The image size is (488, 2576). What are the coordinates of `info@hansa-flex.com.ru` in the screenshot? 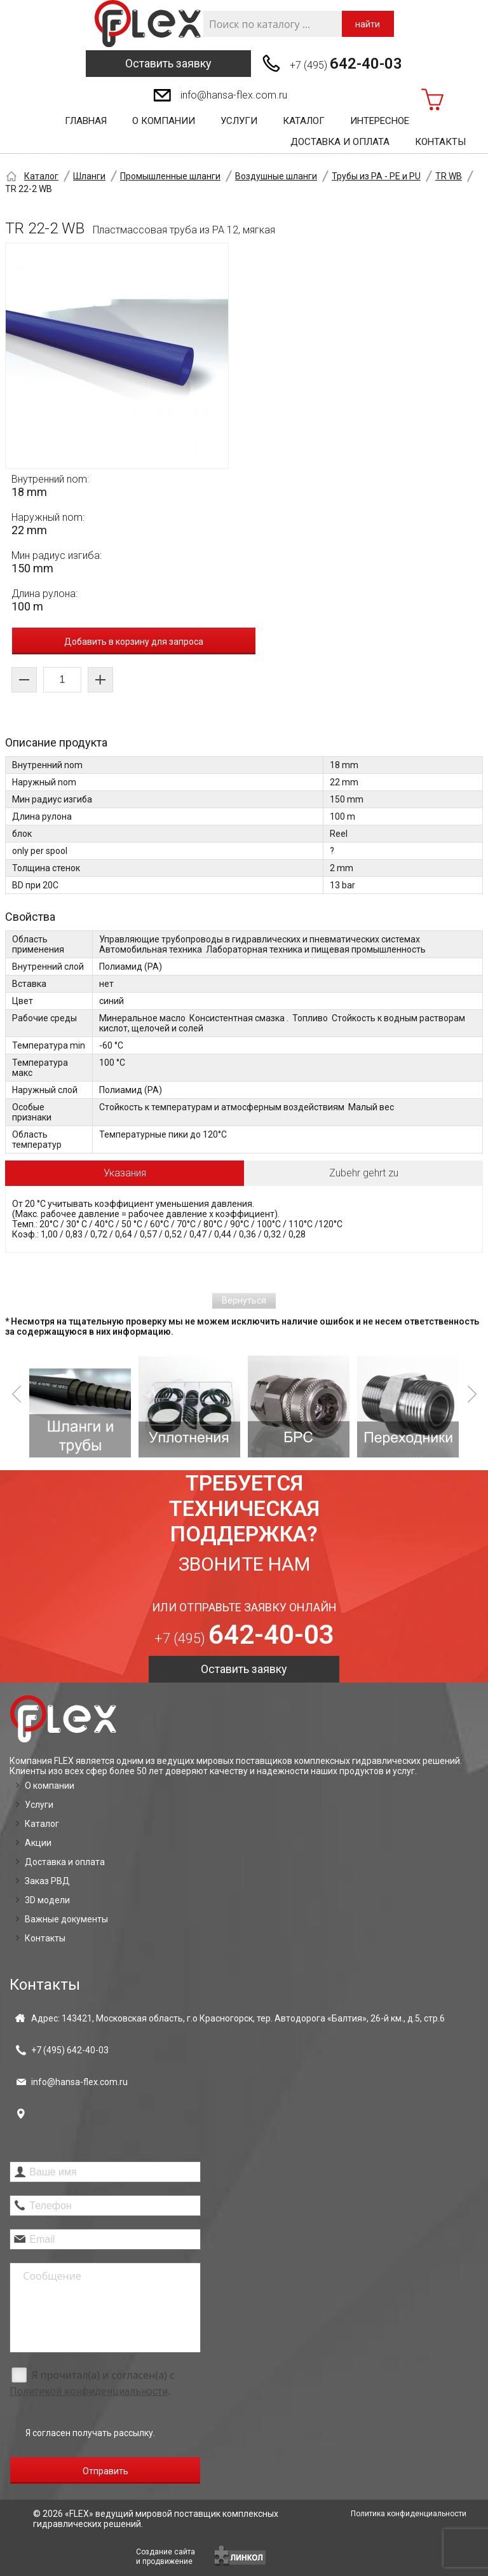 It's located at (233, 95).